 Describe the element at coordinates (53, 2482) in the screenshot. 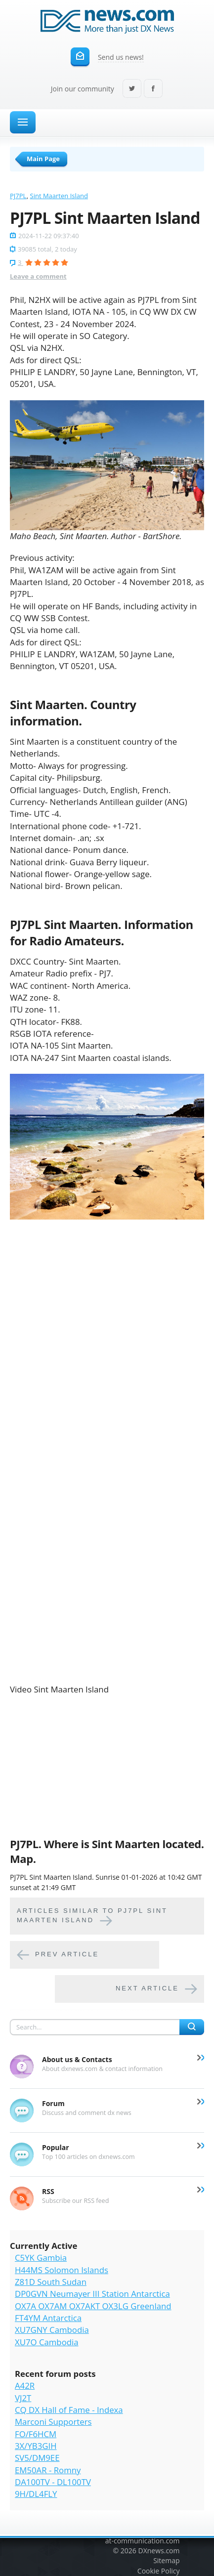

I see `DA100TV - DL100TV` at that location.